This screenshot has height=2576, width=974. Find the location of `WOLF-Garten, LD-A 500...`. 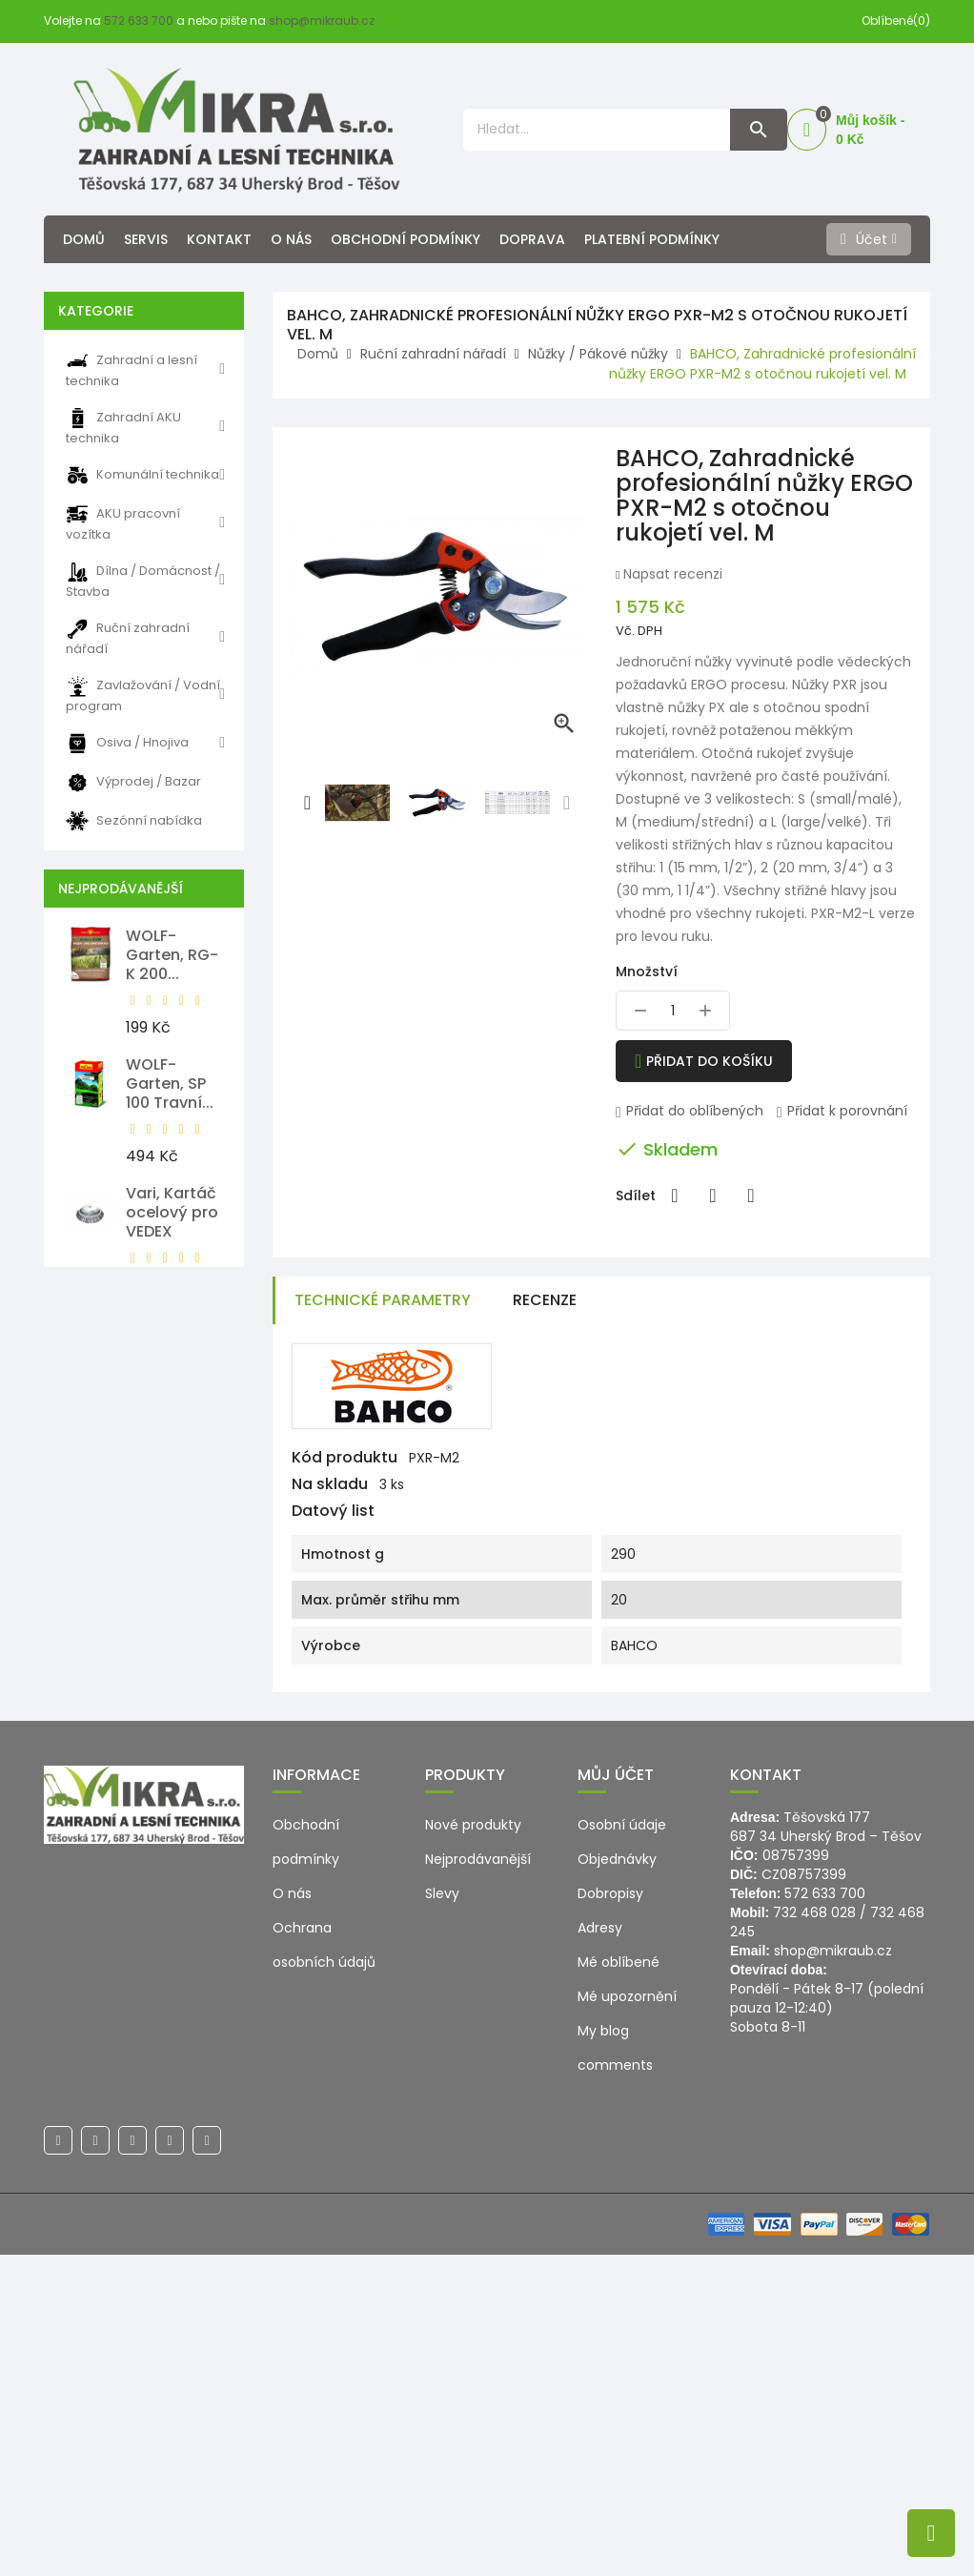

WOLF-Garten, LD-A 500... is located at coordinates (175, 1341).